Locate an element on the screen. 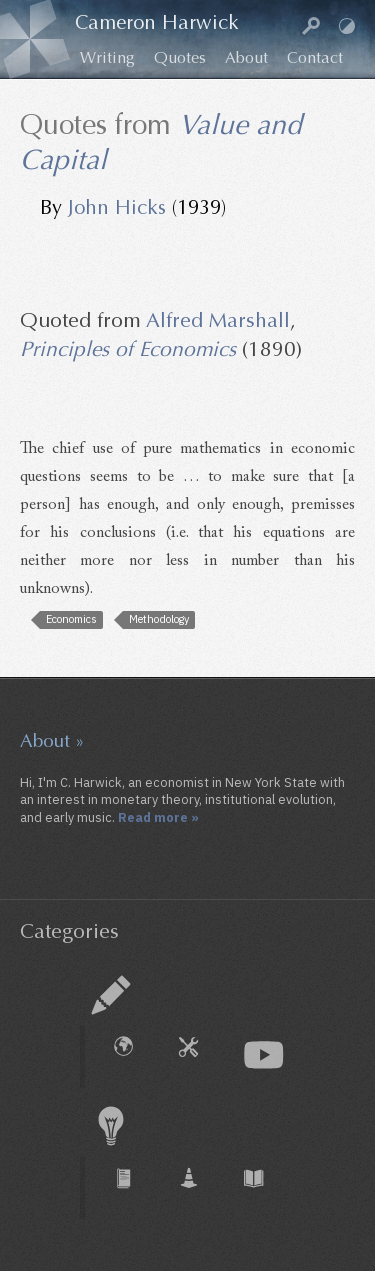 The width and height of the screenshot is (375, 1271). Journal Article is located at coordinates (134, 1188).